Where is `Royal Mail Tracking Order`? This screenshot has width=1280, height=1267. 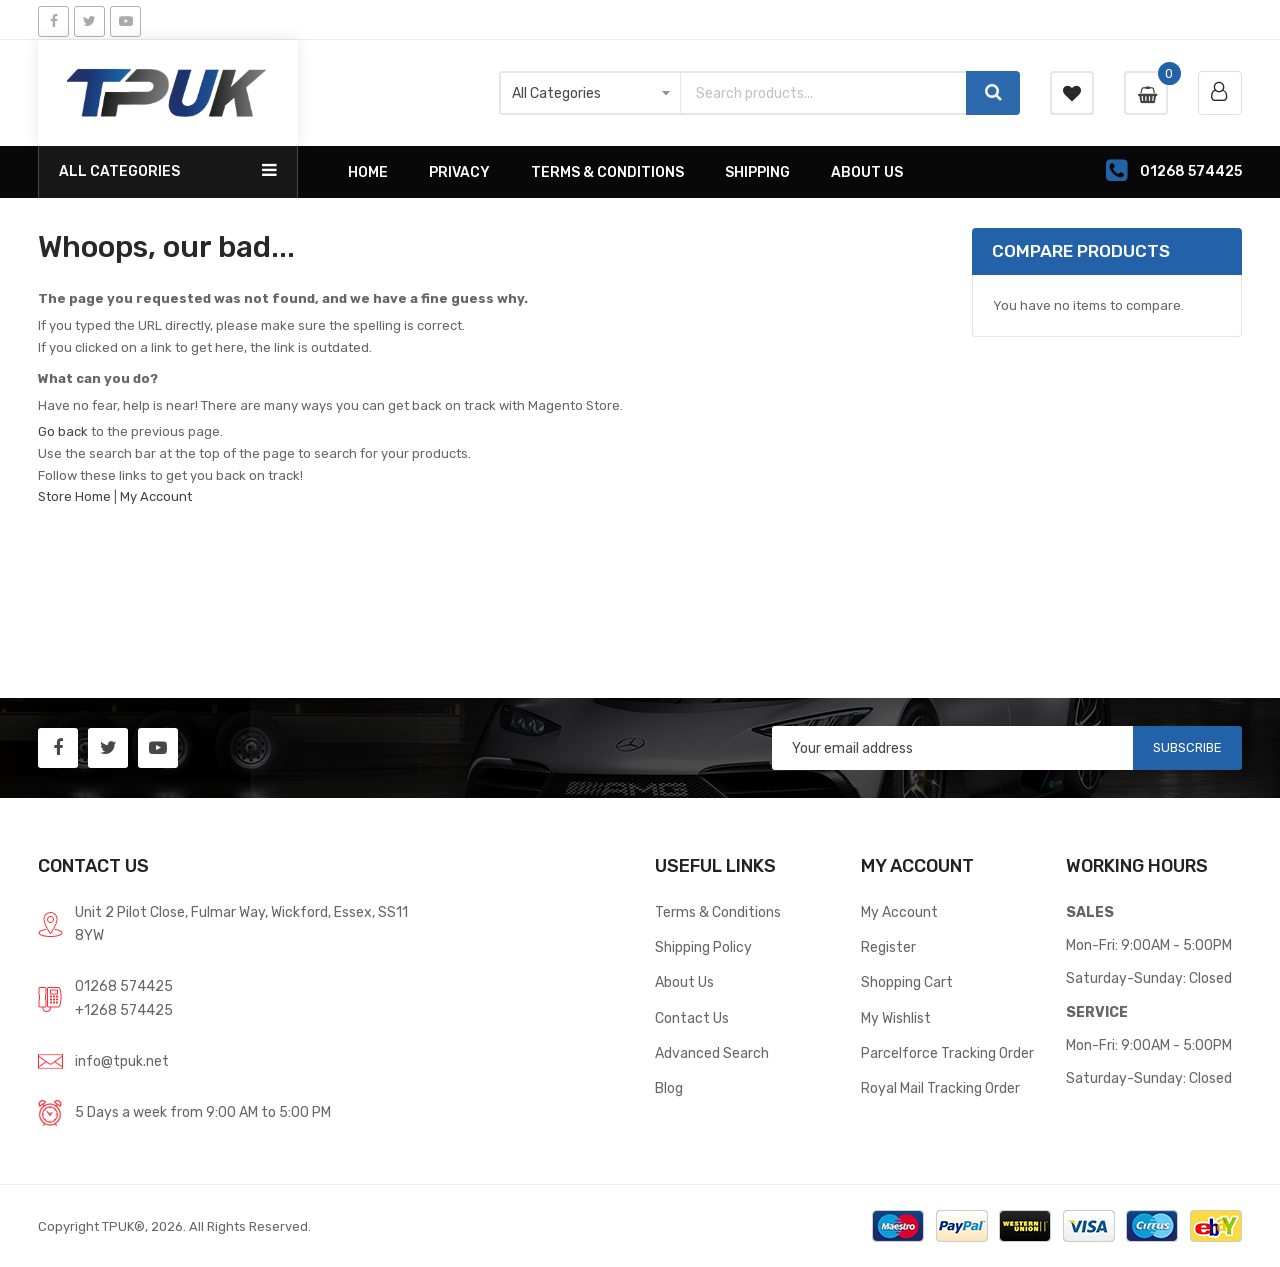 Royal Mail Tracking Order is located at coordinates (940, 1088).